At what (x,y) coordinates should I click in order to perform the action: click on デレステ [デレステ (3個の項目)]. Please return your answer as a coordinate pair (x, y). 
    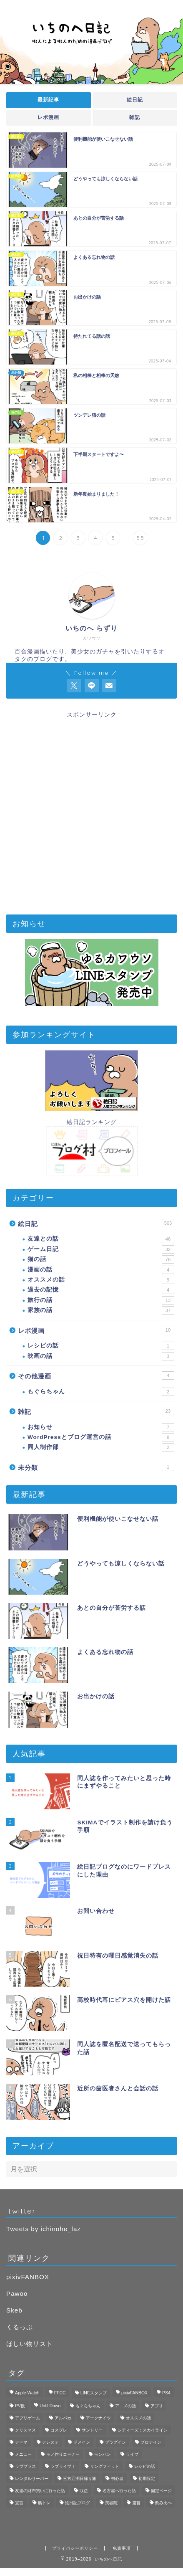
    Looking at the image, I should click on (50, 2442).